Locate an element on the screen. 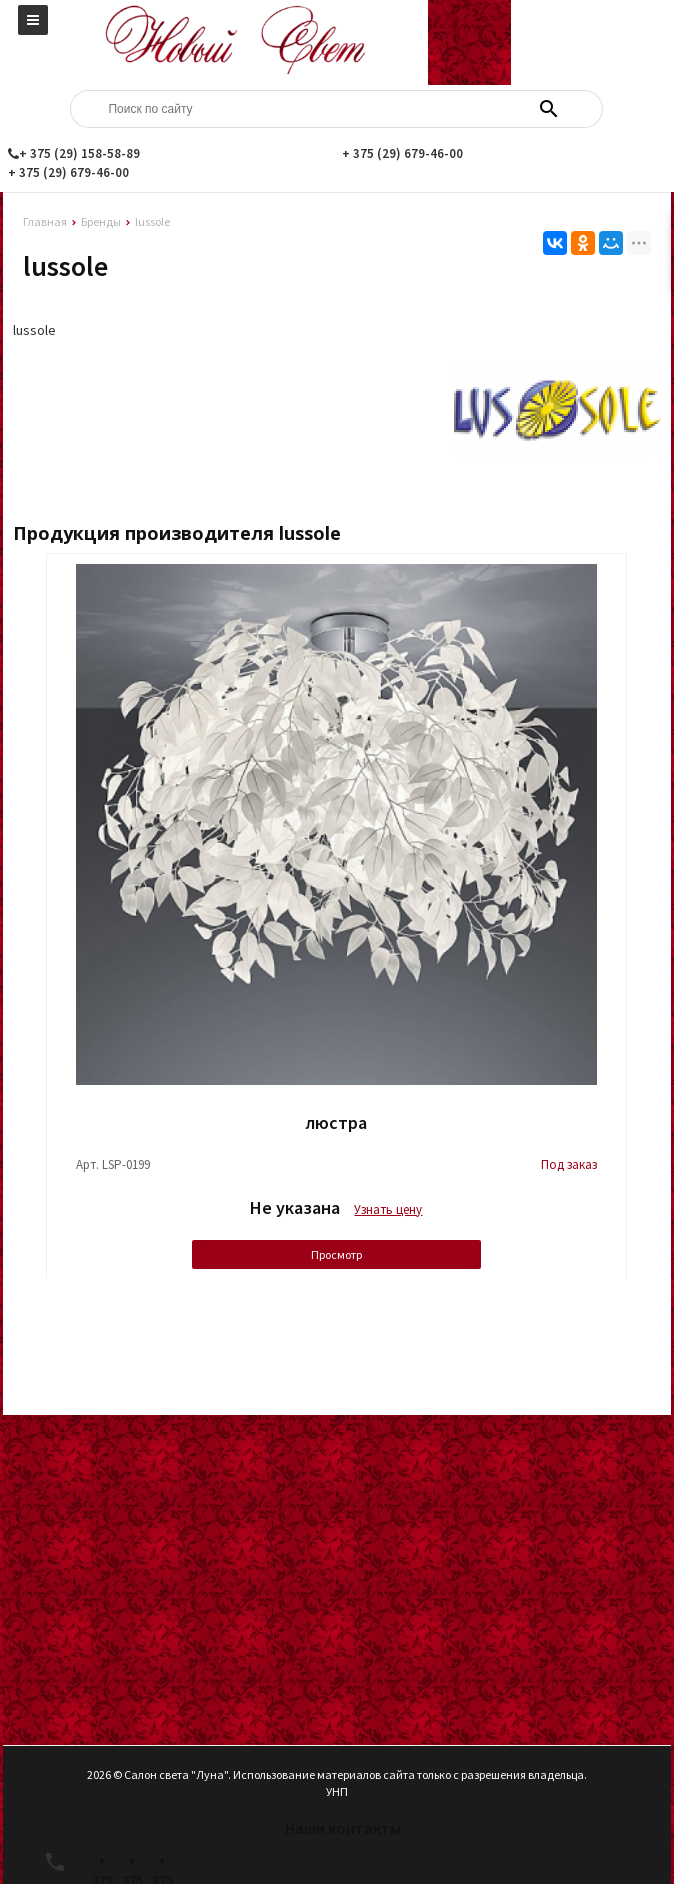 This screenshot has height=1884, width=674. Узнать цену is located at coordinates (388, 1209).